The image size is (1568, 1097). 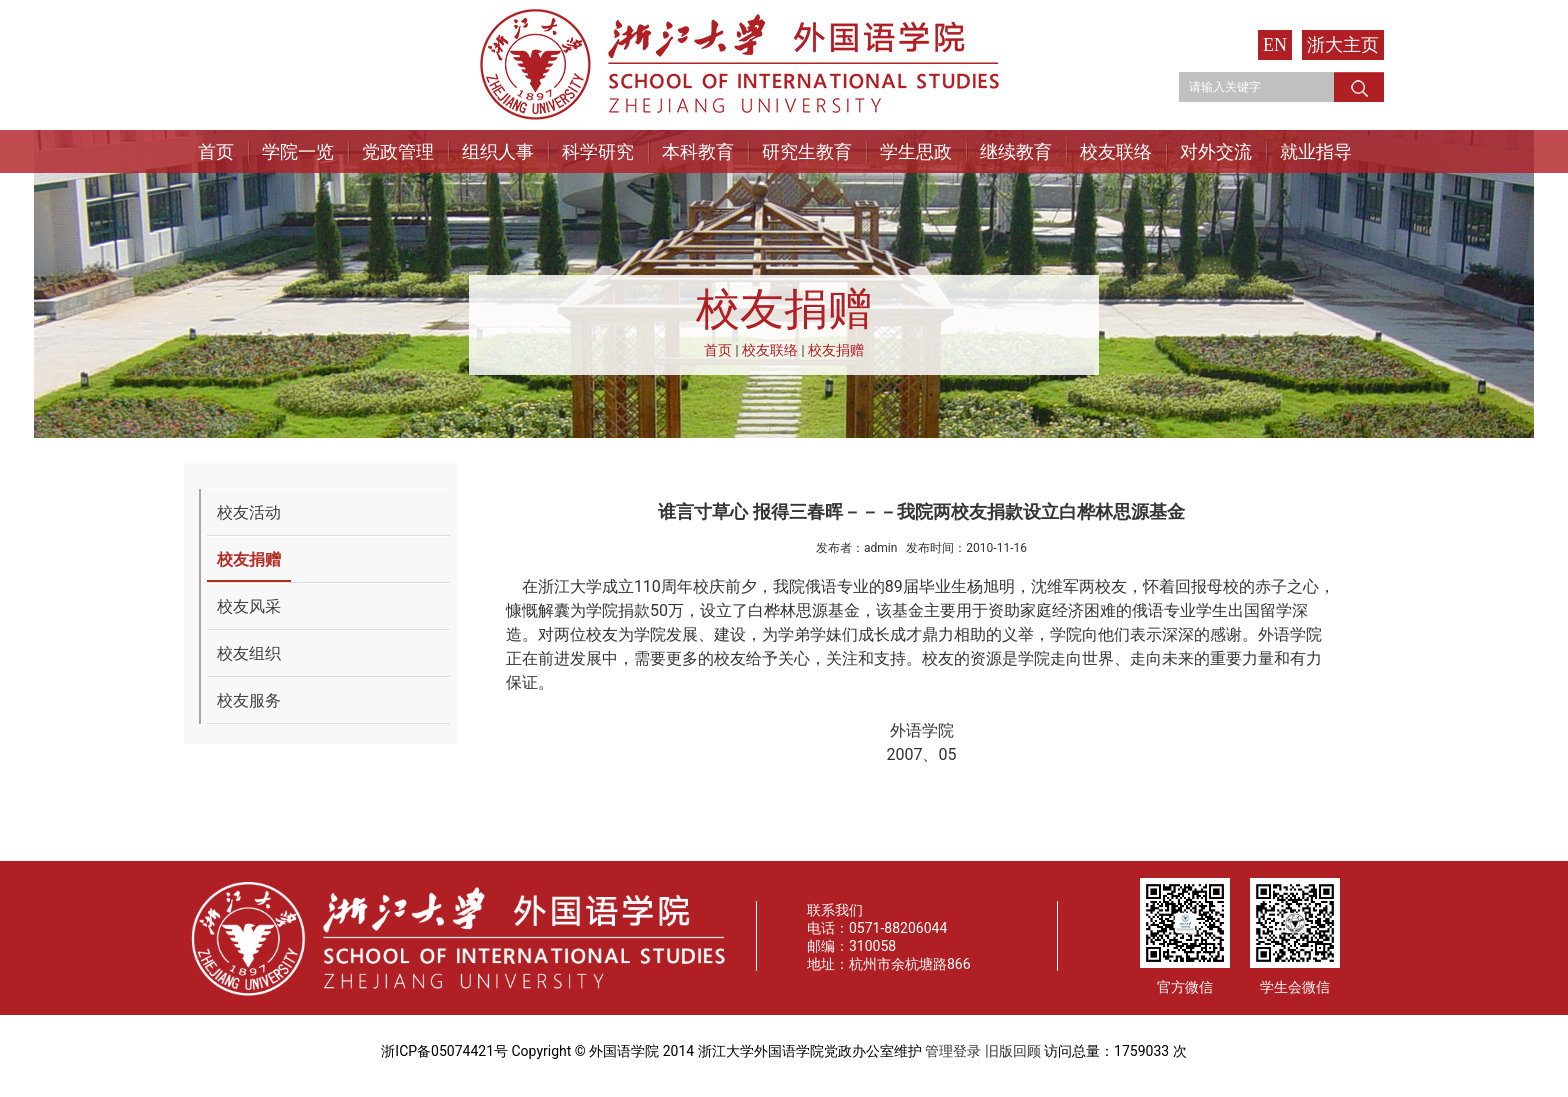 I want to click on 管理登录, so click(x=953, y=1051).